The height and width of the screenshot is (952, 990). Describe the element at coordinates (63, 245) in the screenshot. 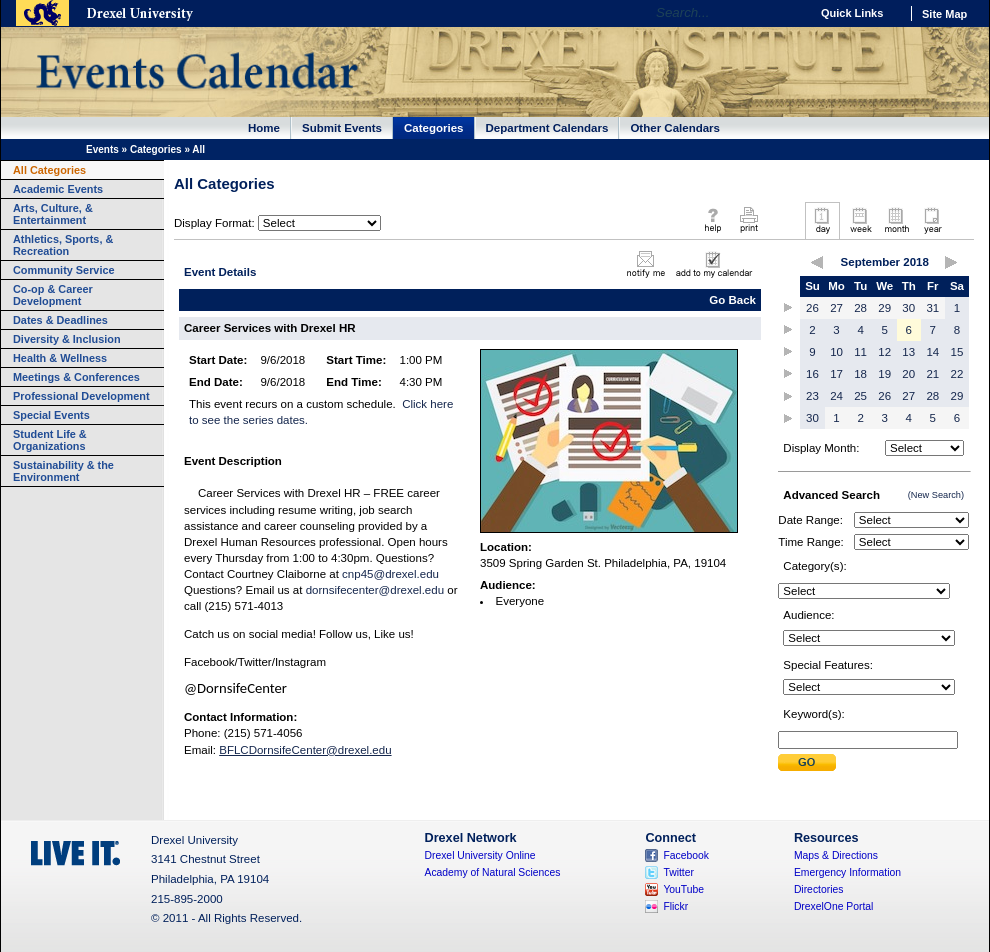

I see `Athletics, Sports, & Recreation` at that location.